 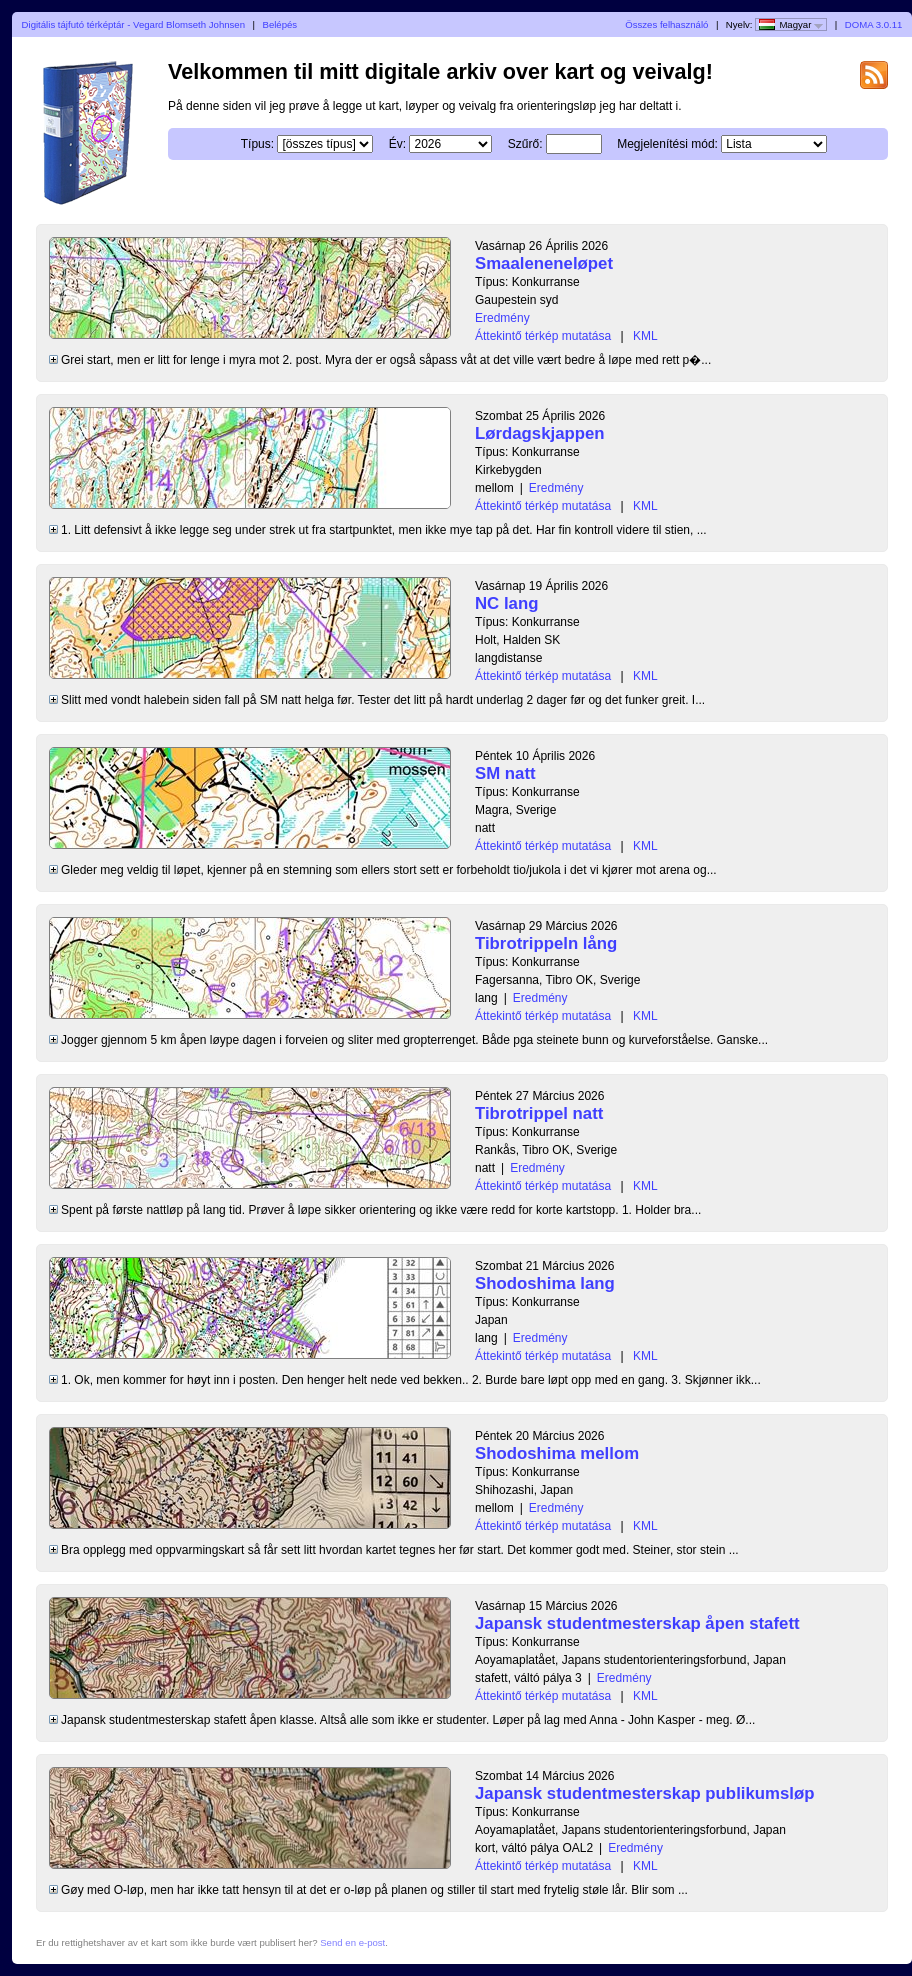 What do you see at coordinates (644, 1793) in the screenshot?
I see `Japansk studentmesterskap publikumsløp` at bounding box center [644, 1793].